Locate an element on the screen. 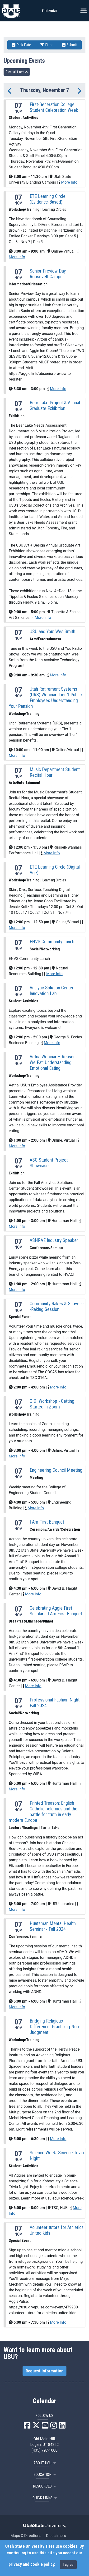 The height and width of the screenshot is (2576, 89). [USU Facebook] is located at coordinates (27, 2426).